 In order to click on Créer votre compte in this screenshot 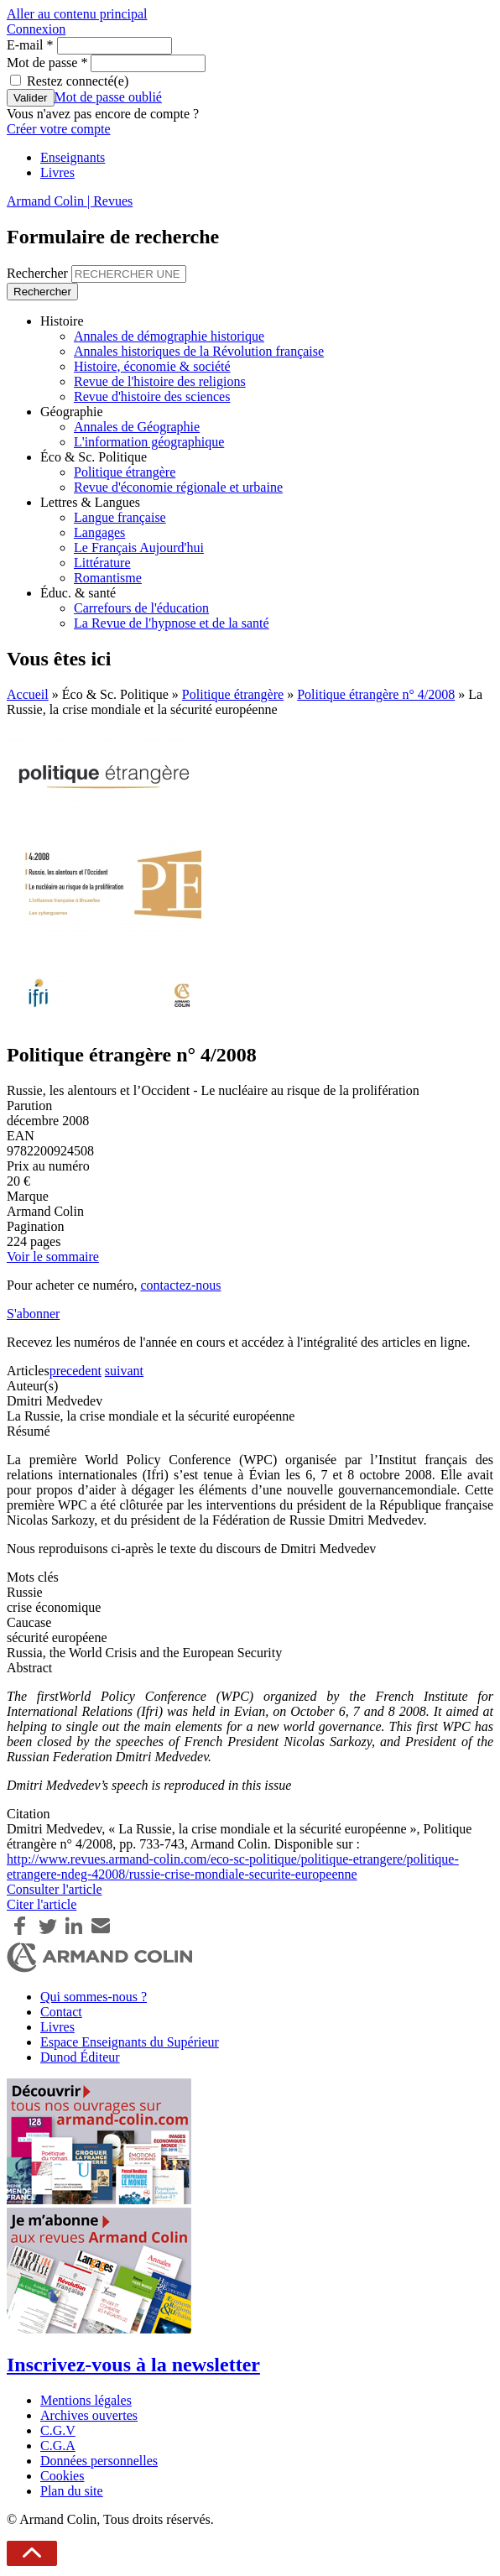, I will do `click(59, 129)`.